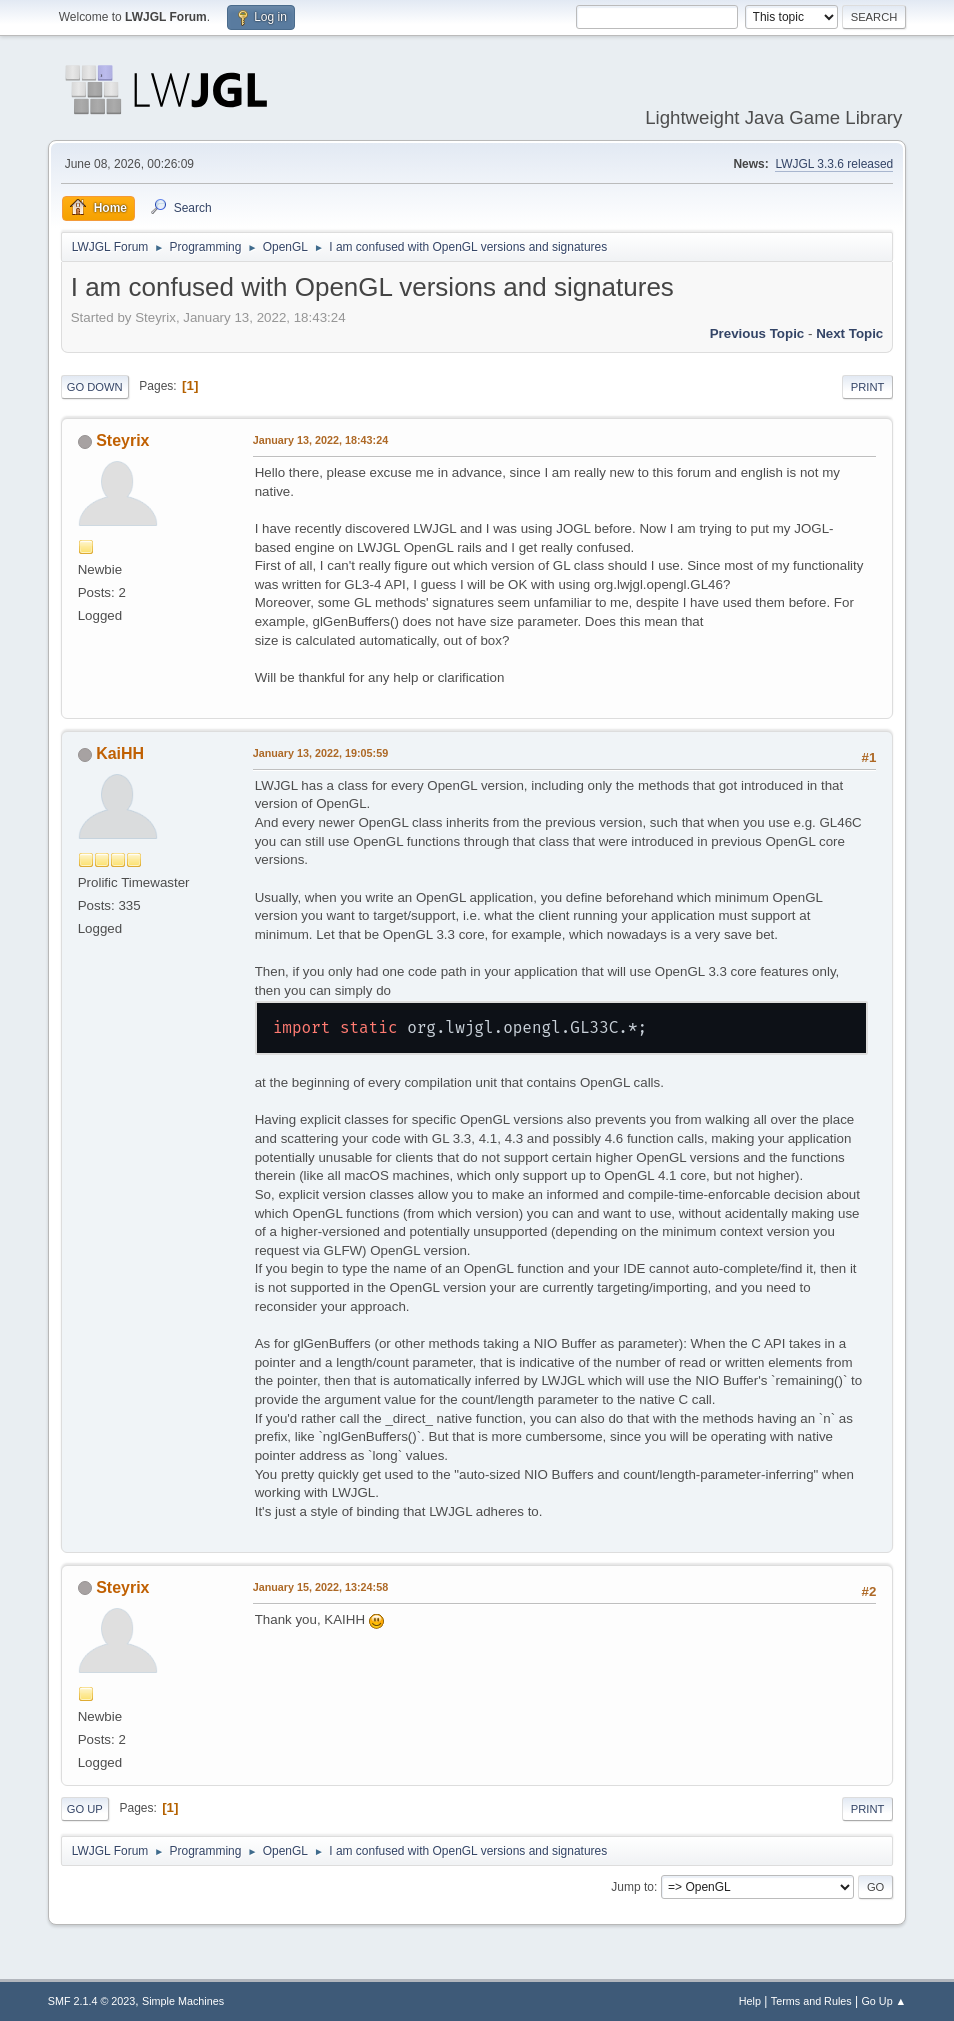 The height and width of the screenshot is (2021, 954). What do you see at coordinates (868, 387) in the screenshot?
I see `Print` at bounding box center [868, 387].